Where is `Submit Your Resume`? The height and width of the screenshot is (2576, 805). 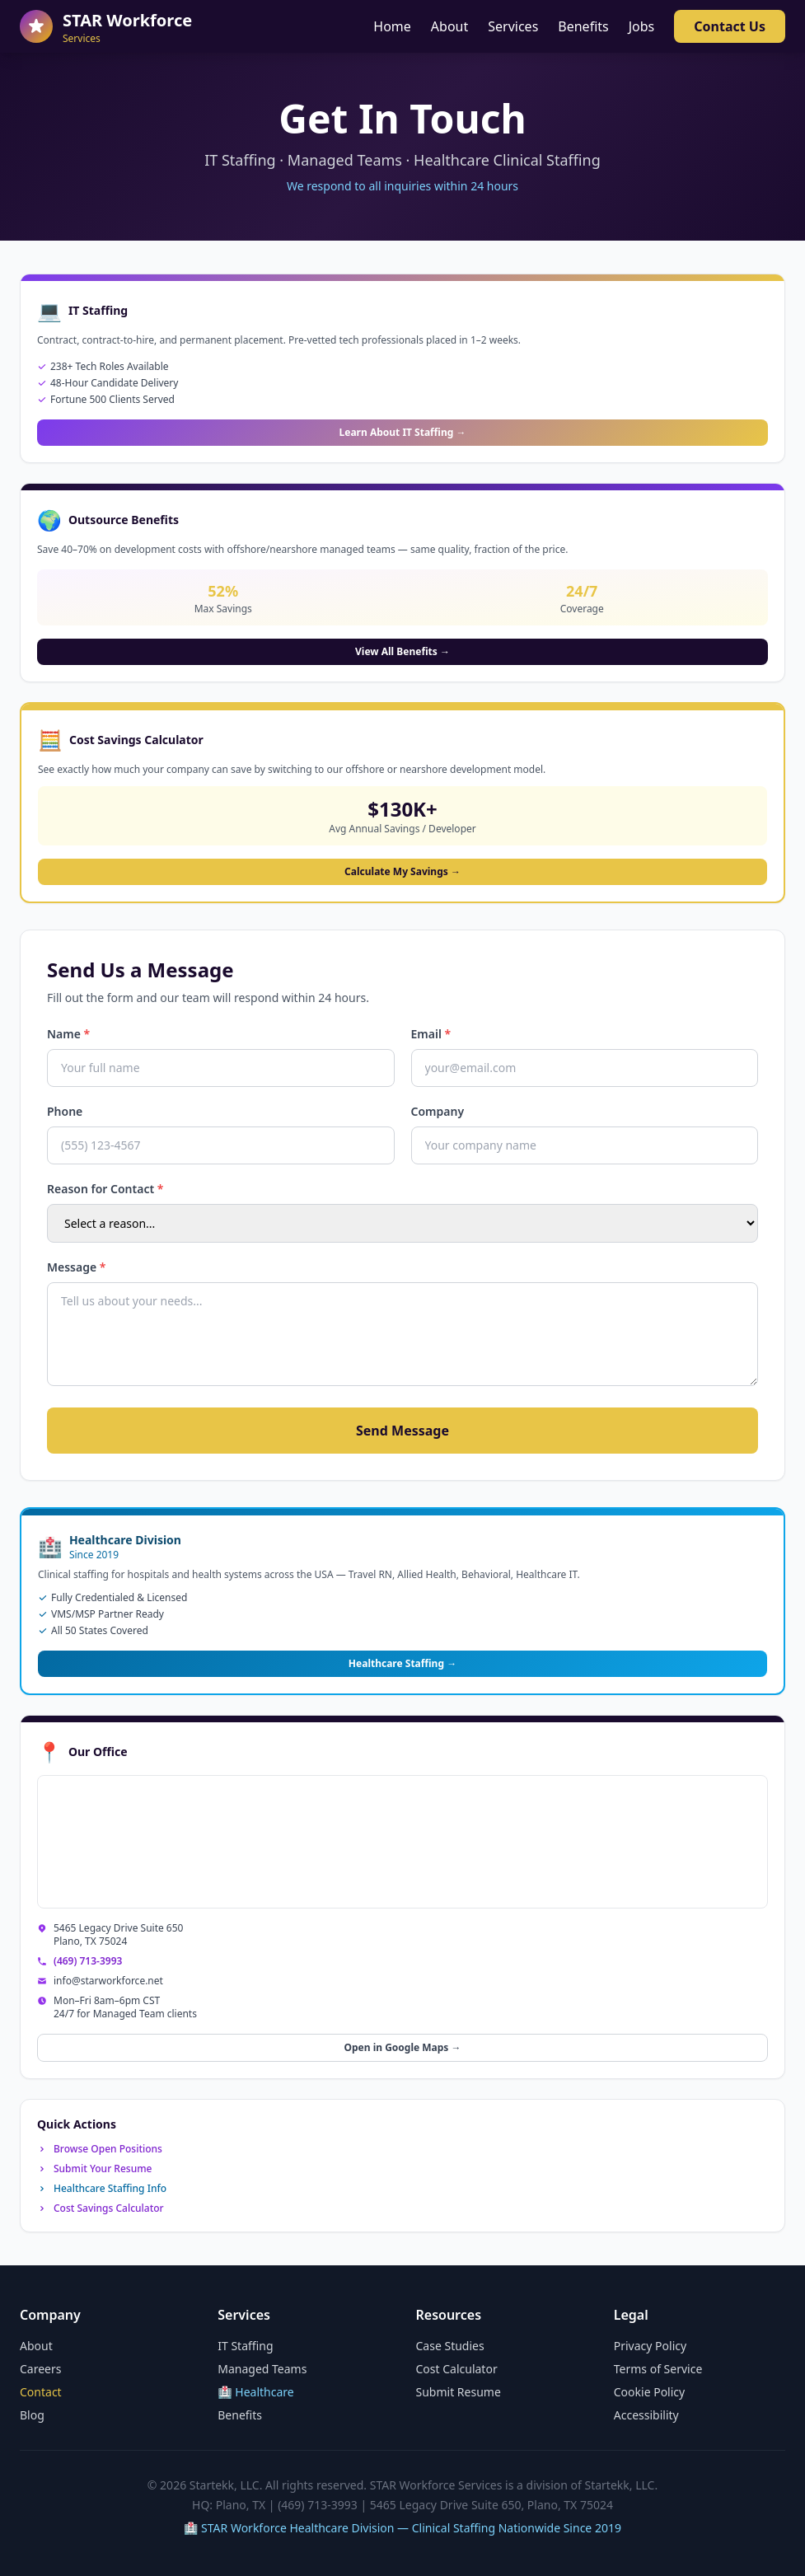 Submit Your Resume is located at coordinates (94, 2169).